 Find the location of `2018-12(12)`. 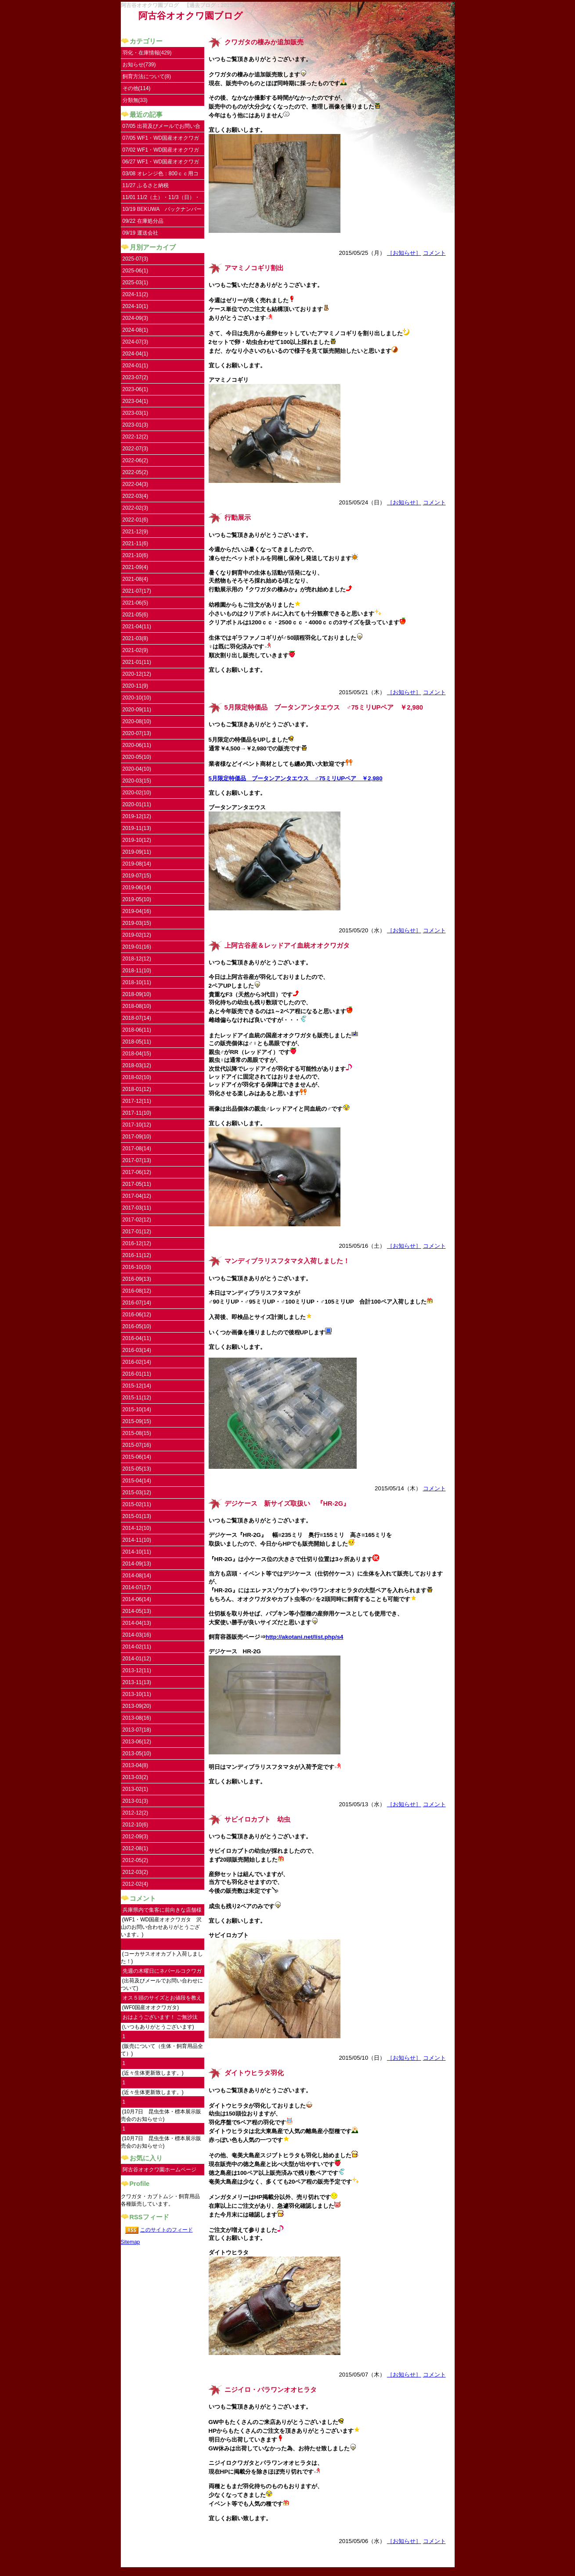

2018-12(12) is located at coordinates (137, 959).